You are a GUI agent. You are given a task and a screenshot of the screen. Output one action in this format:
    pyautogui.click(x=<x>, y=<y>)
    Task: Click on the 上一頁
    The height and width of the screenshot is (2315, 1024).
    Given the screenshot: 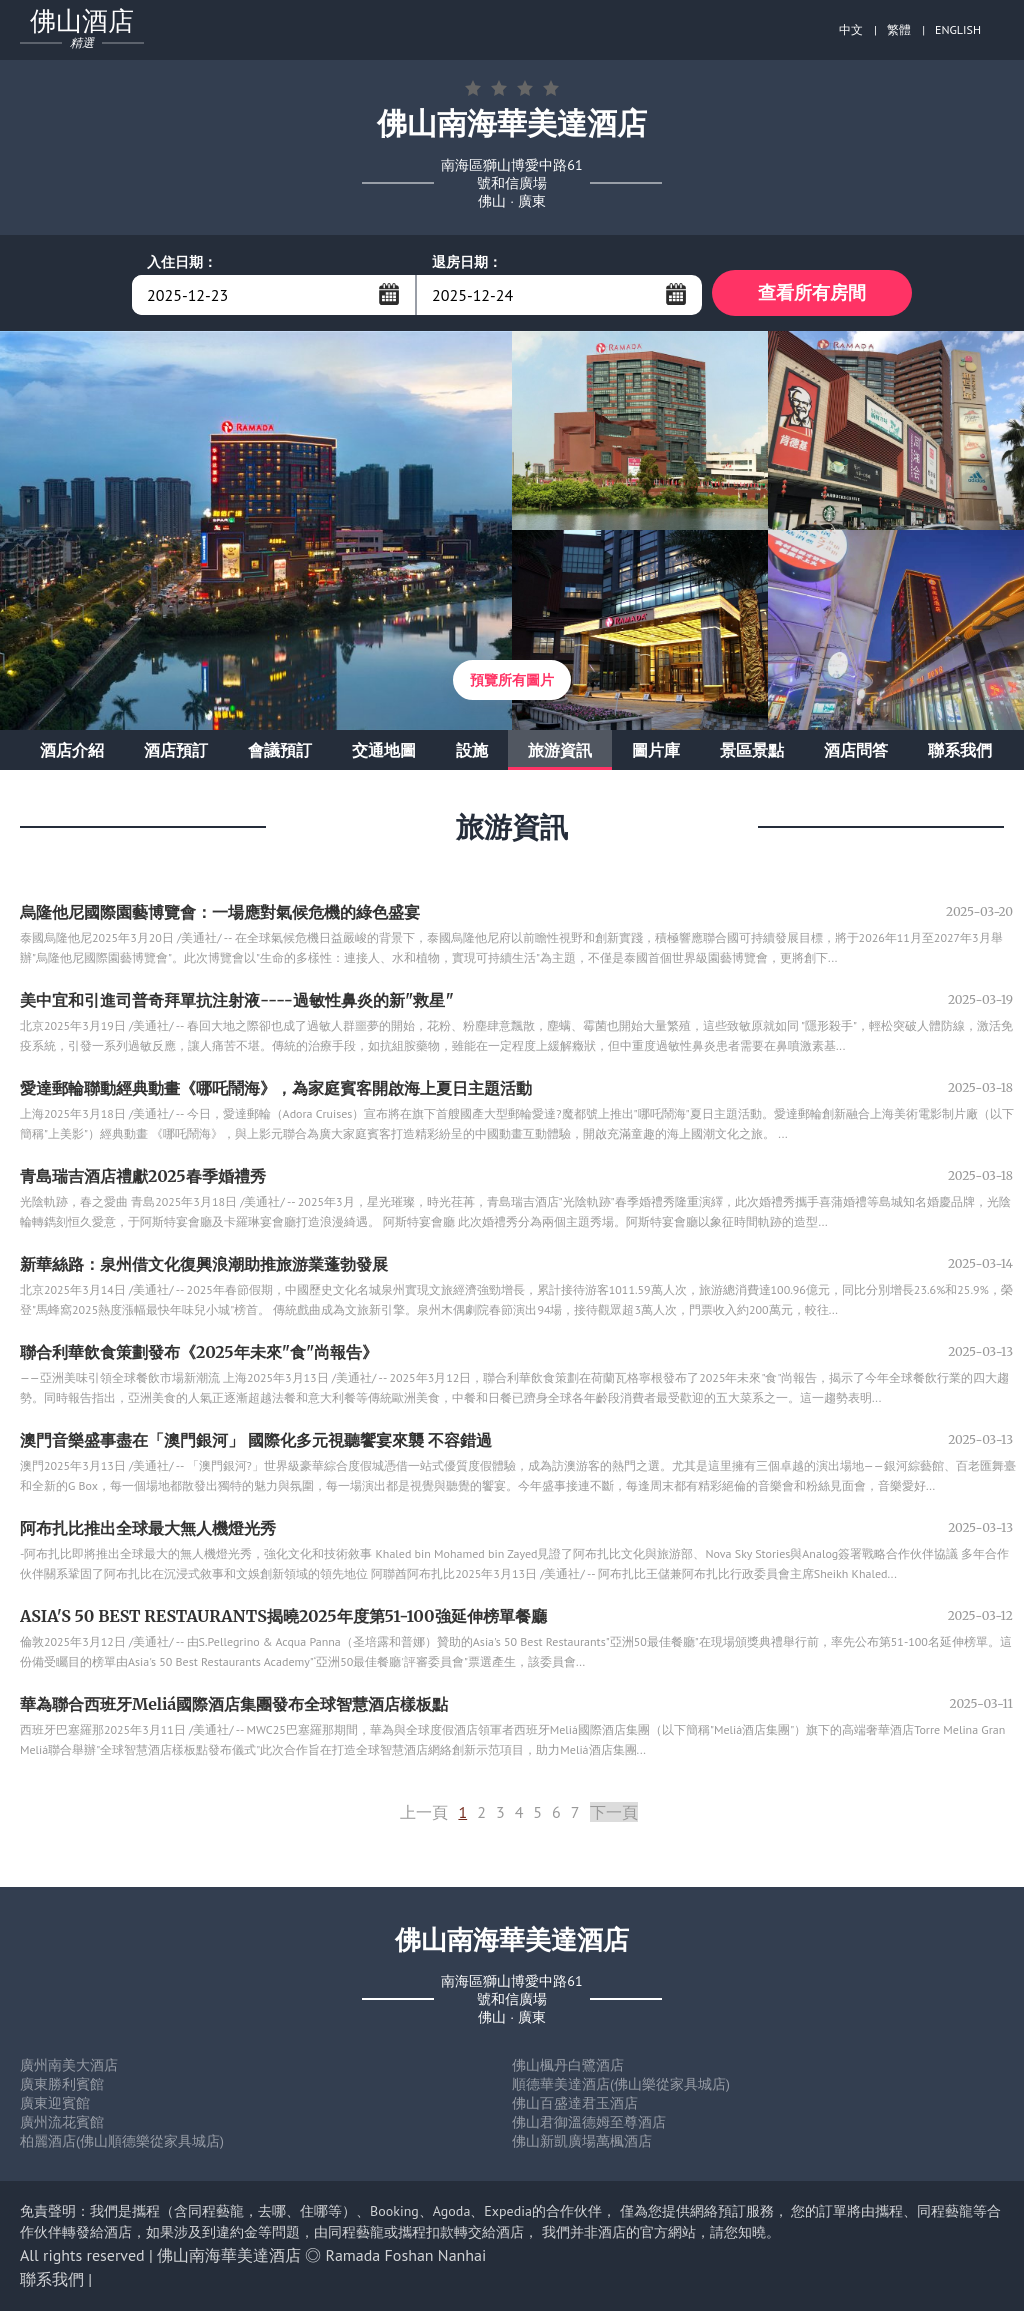 What is the action you would take?
    pyautogui.click(x=424, y=1816)
    